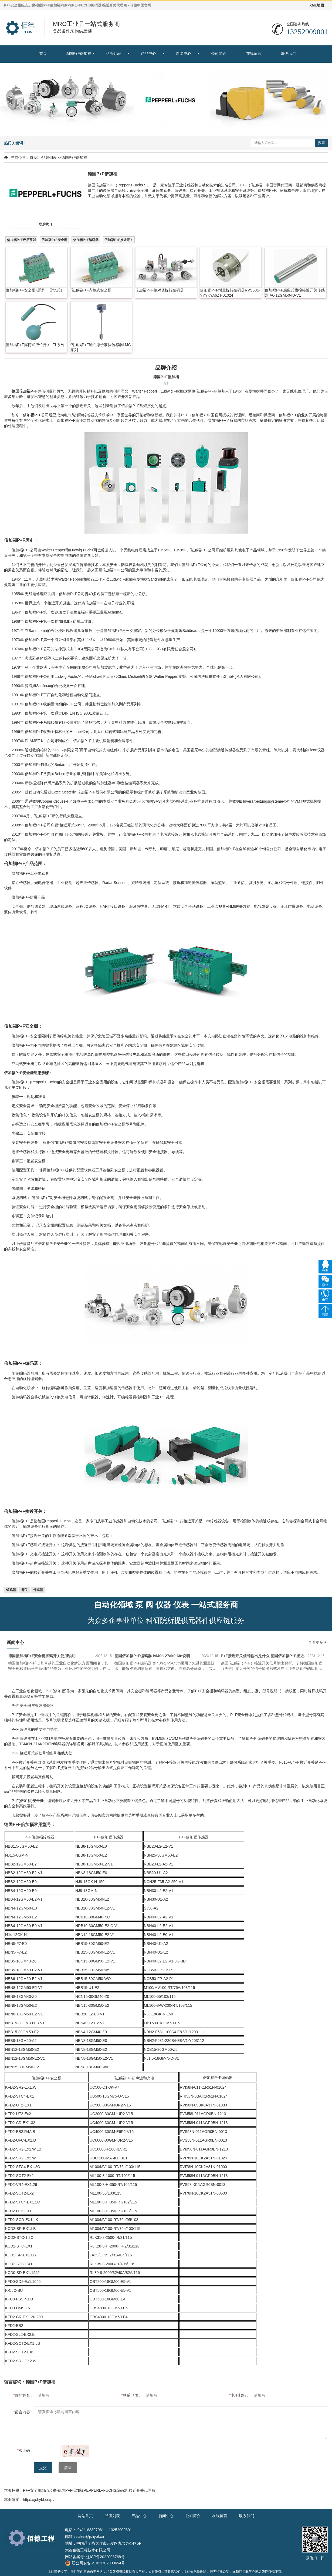 This screenshot has width=332, height=2576. What do you see at coordinates (23, 2395) in the screenshot?
I see `你的姓名：` at bounding box center [23, 2395].